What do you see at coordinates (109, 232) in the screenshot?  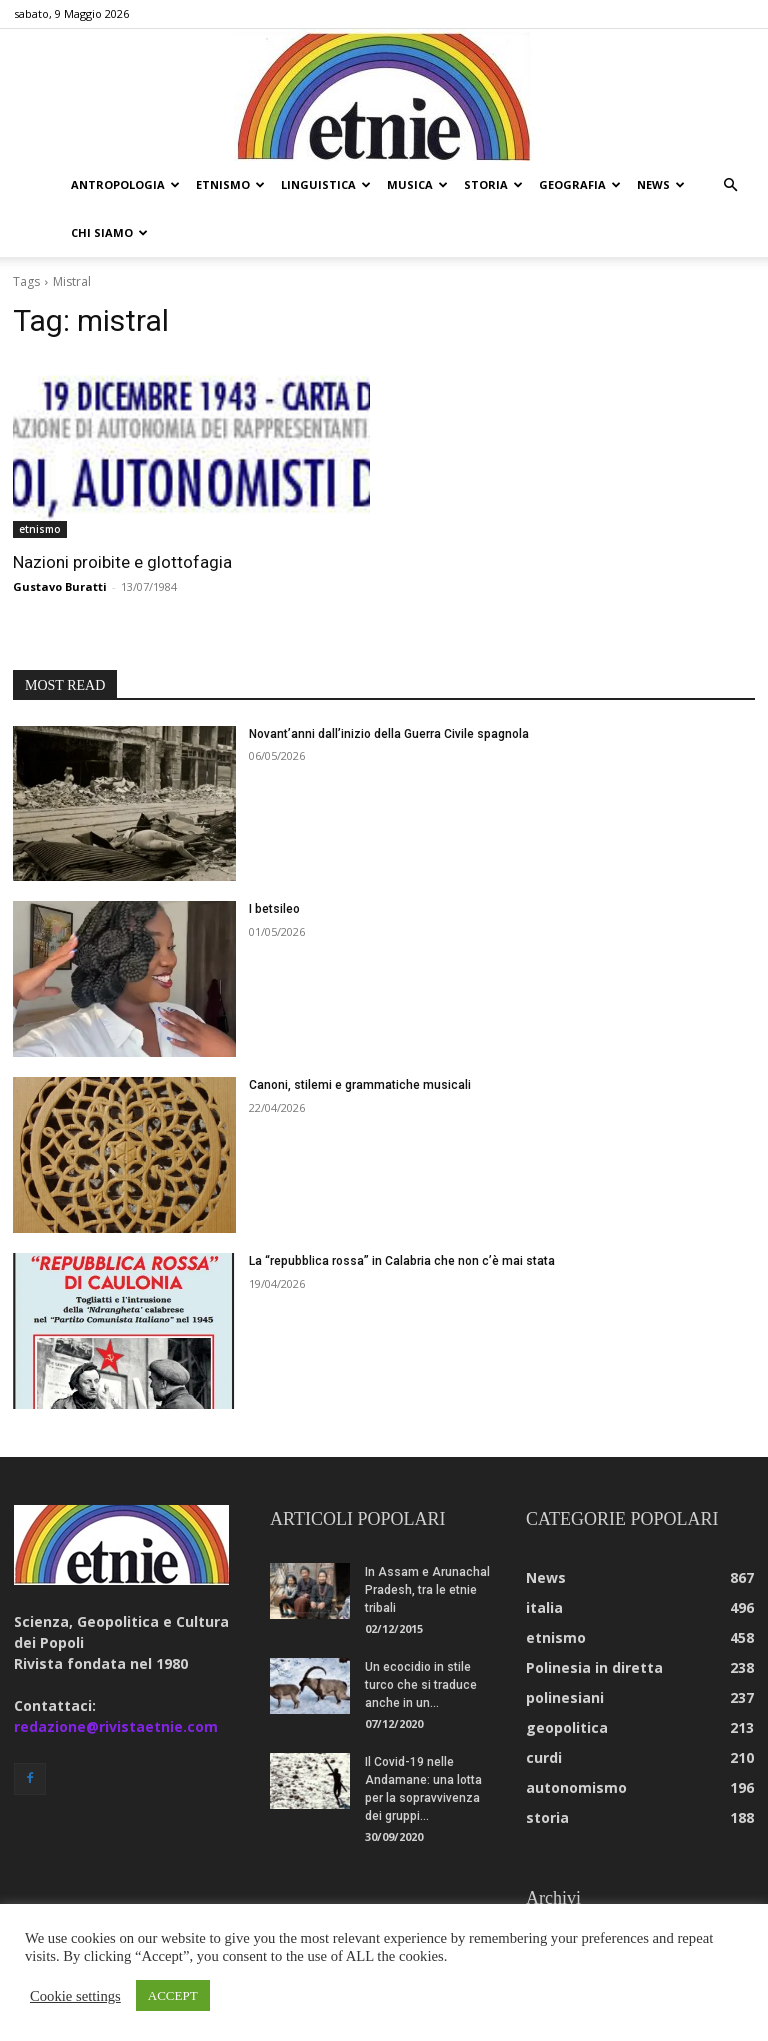 I see `chi siamo` at bounding box center [109, 232].